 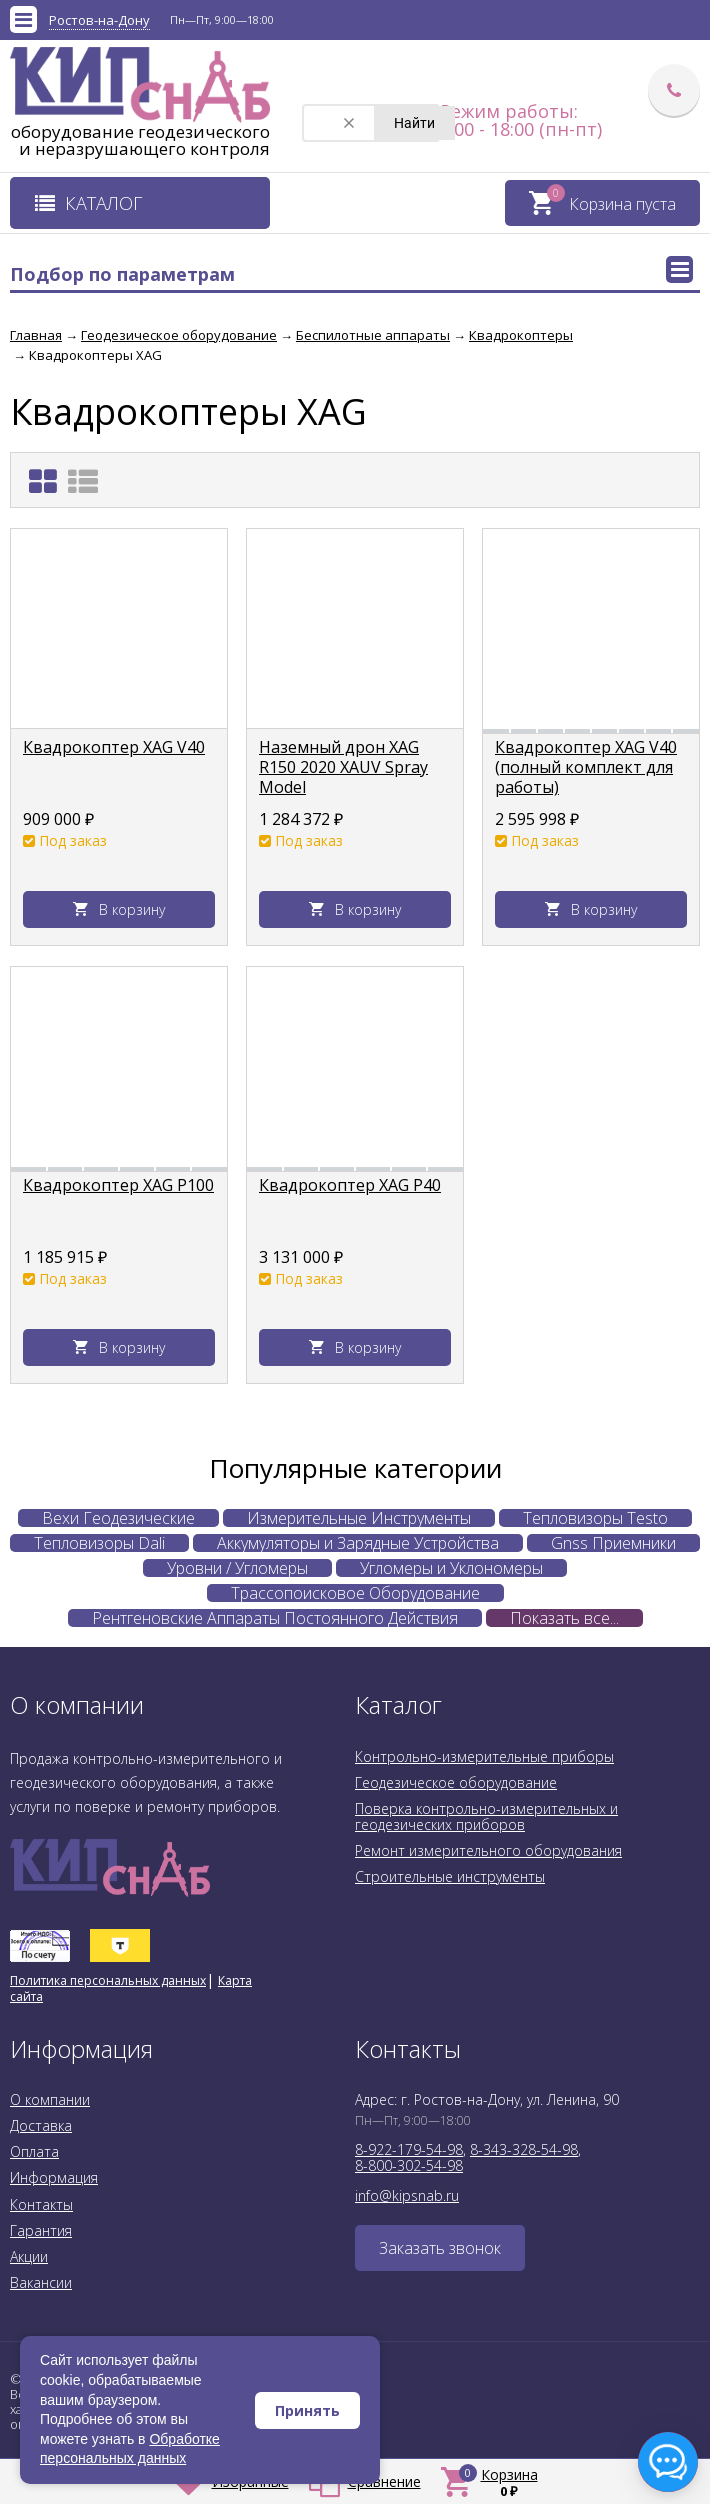 I want to click on Вакансии, so click(x=41, y=2282).